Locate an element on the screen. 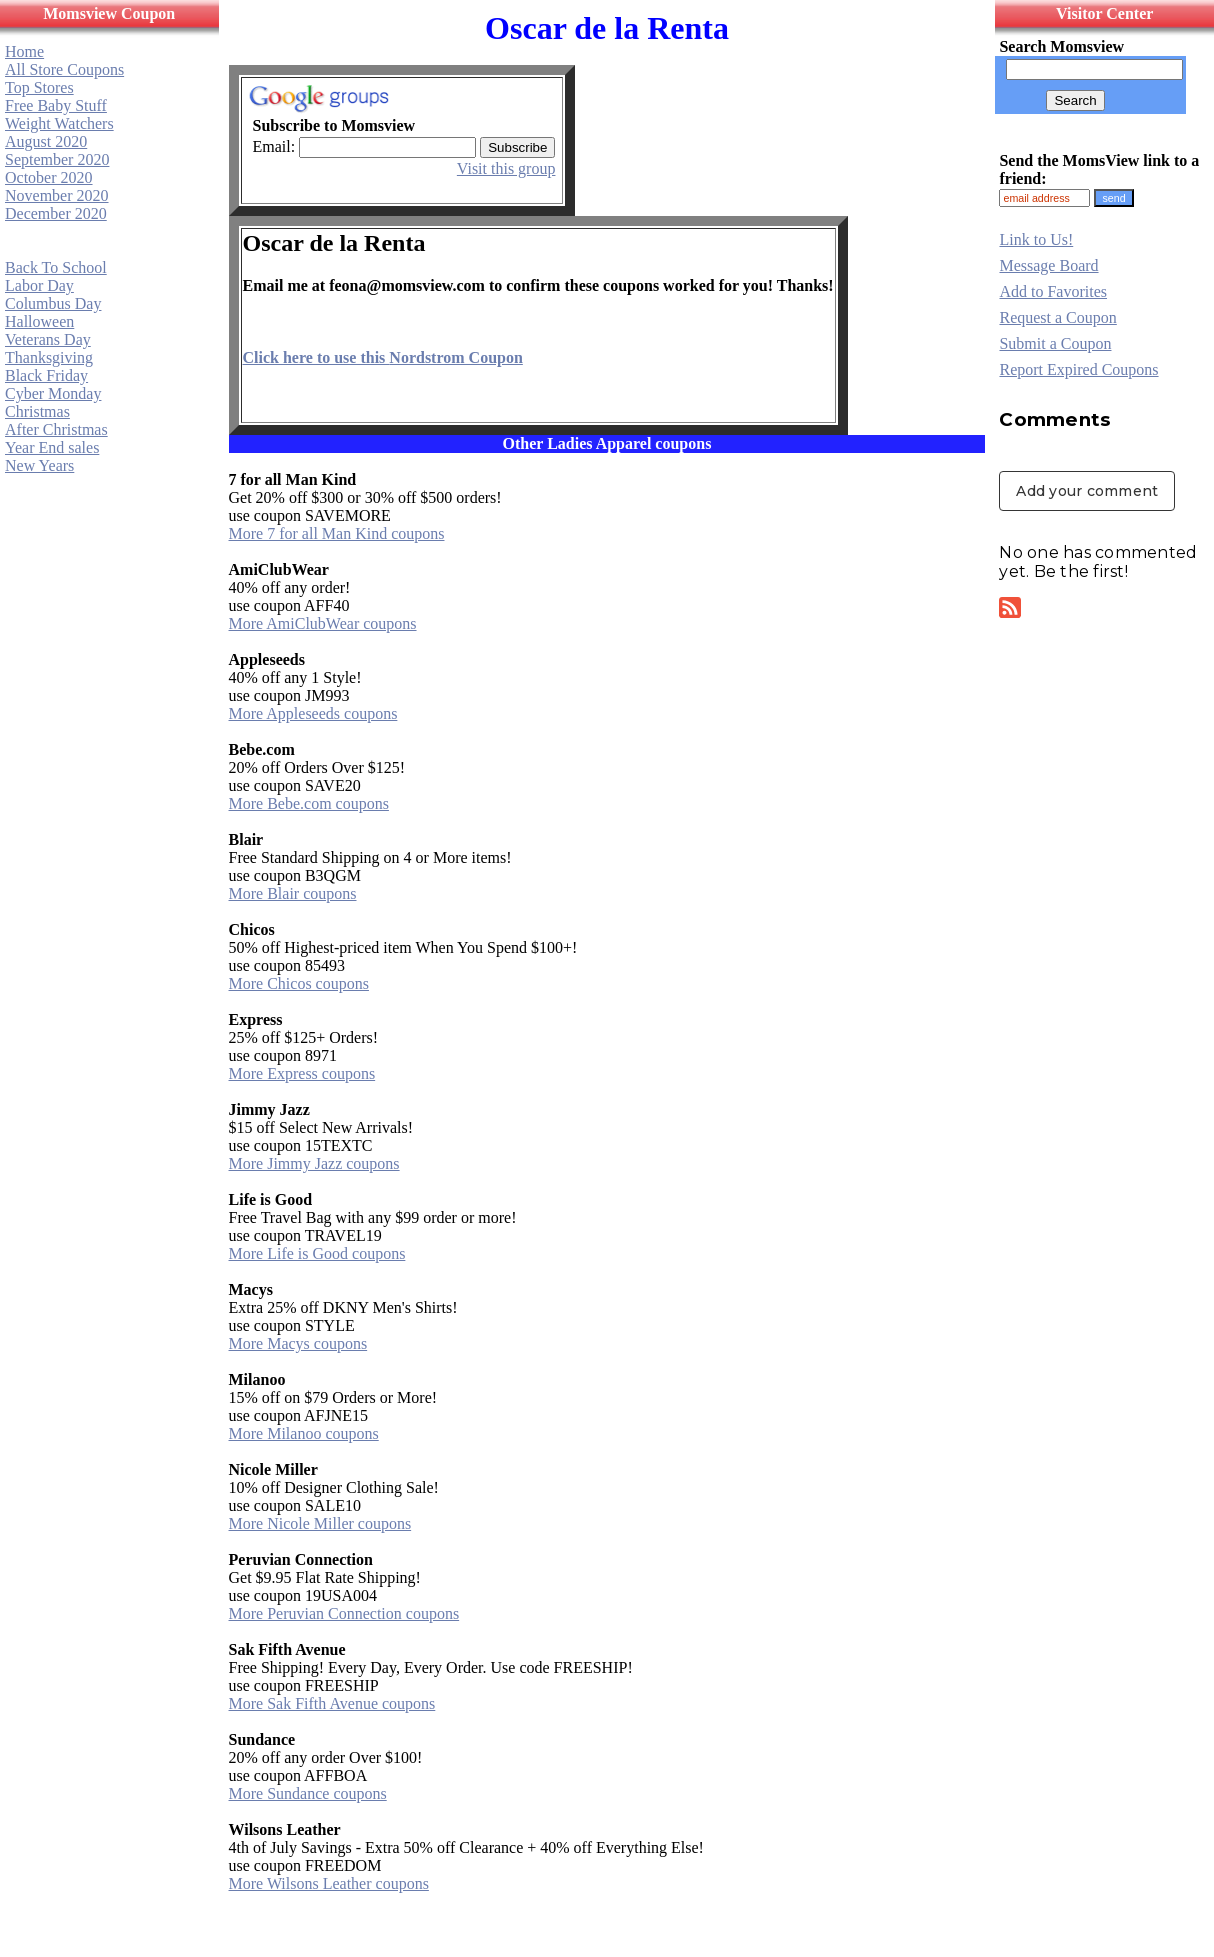 This screenshot has width=1214, height=1957. September 2020 is located at coordinates (57, 159).